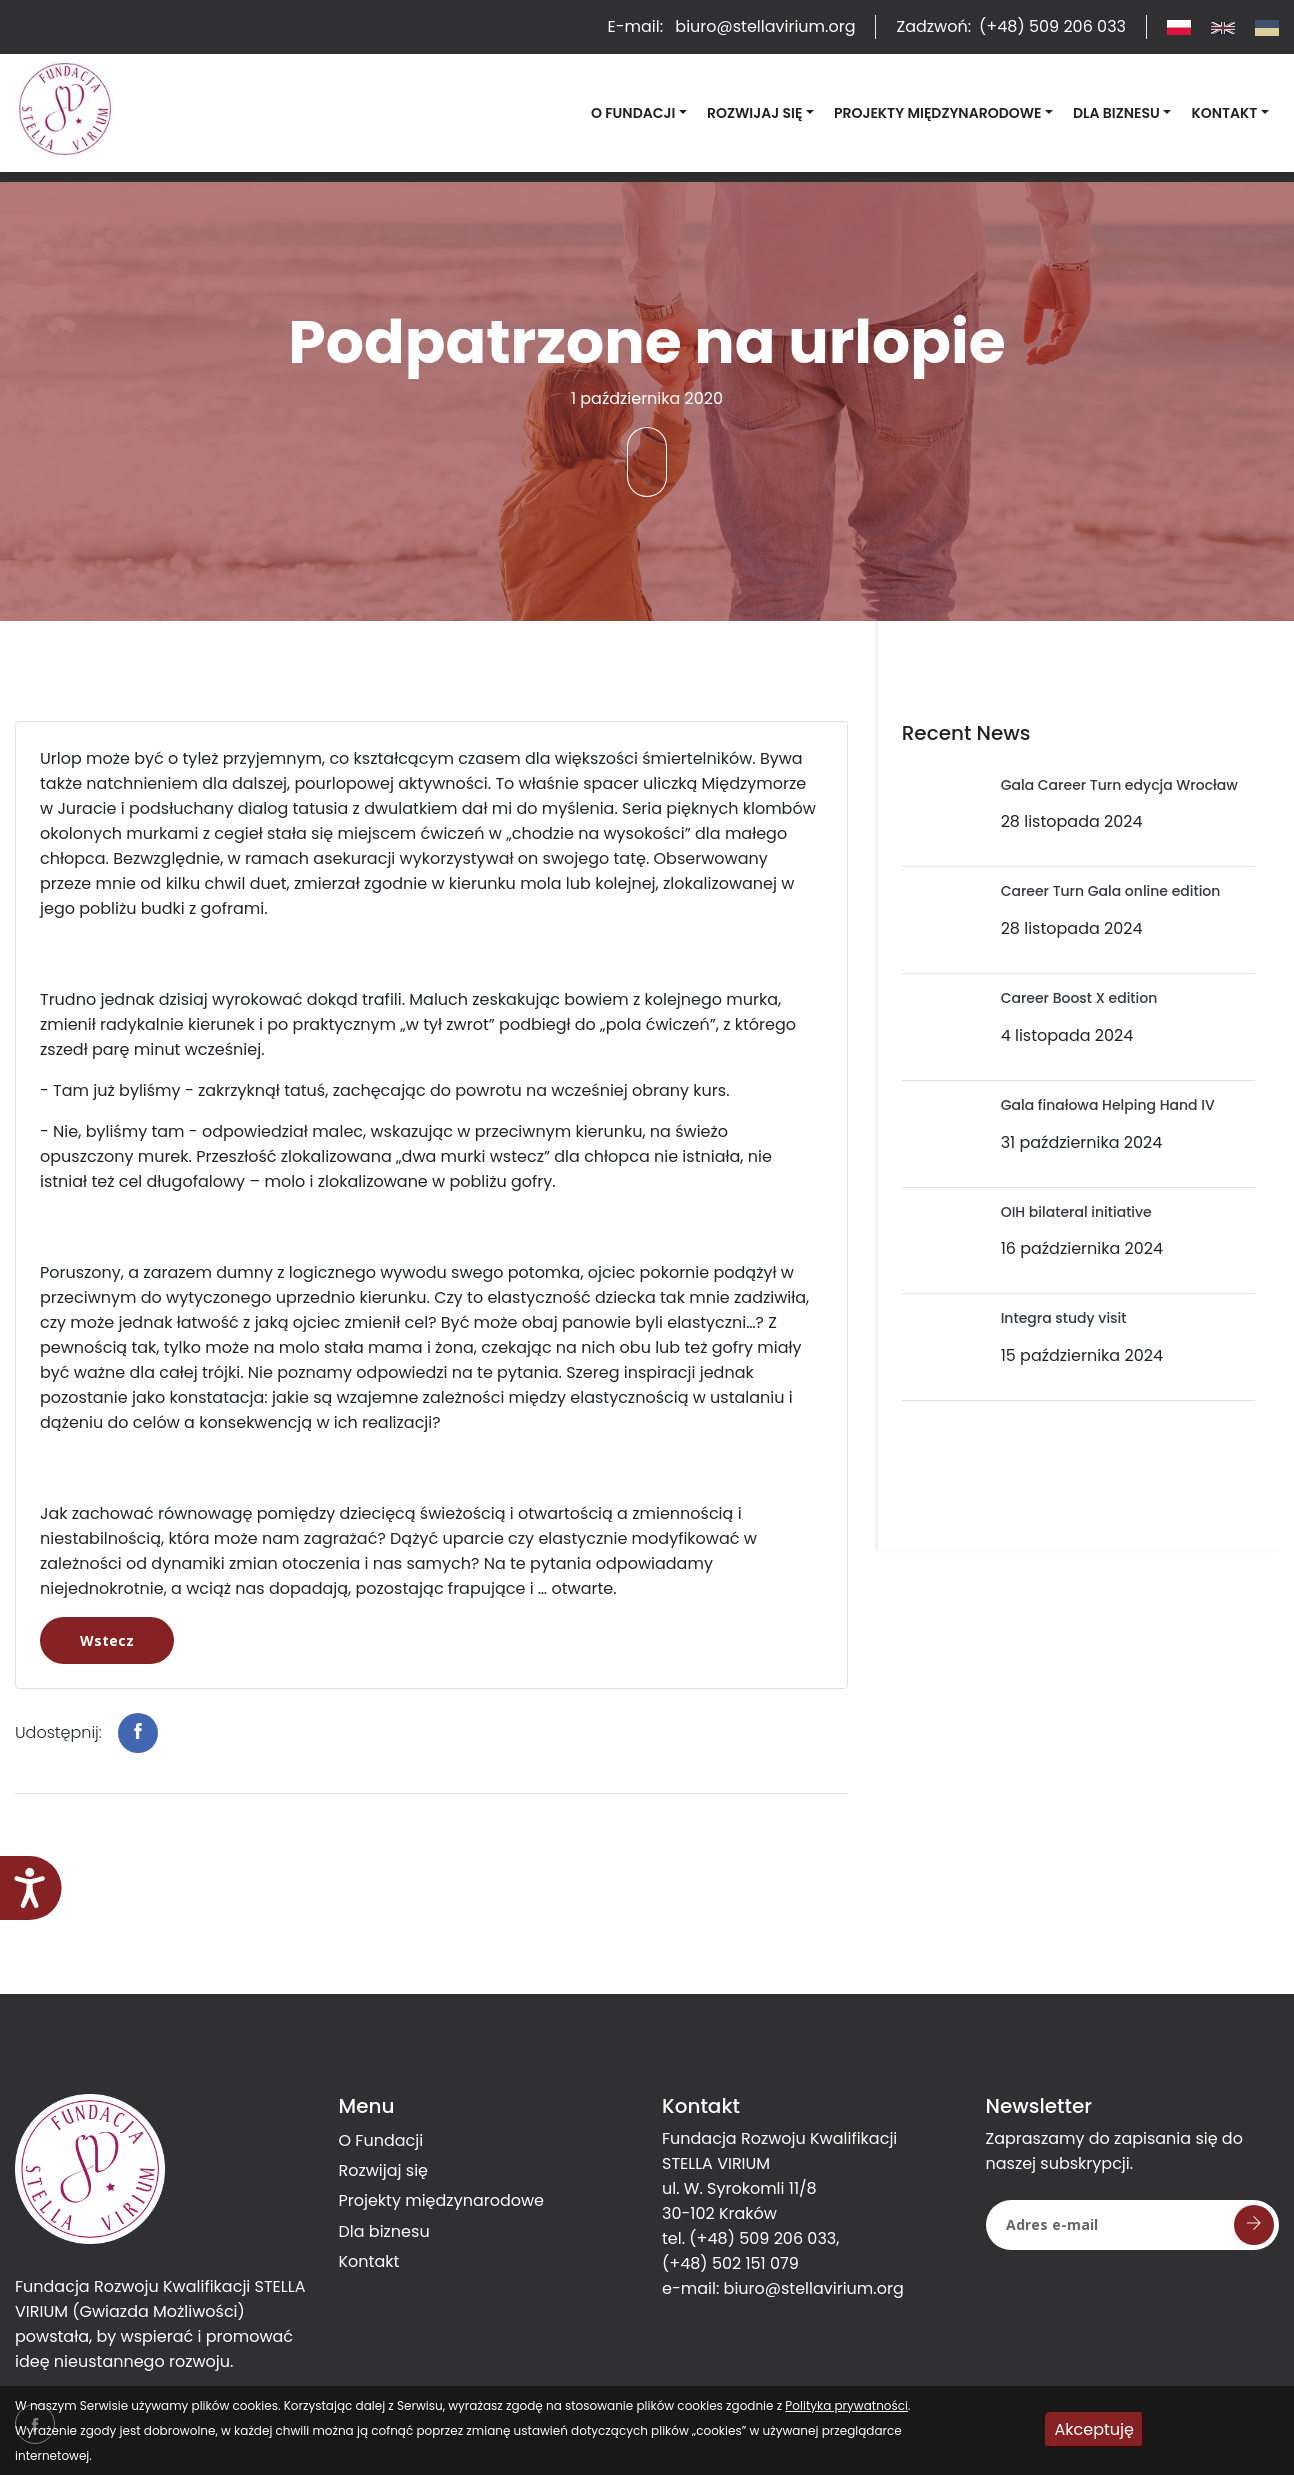  Describe the element at coordinates (1064, 1318) in the screenshot. I see `Integra study visit` at that location.